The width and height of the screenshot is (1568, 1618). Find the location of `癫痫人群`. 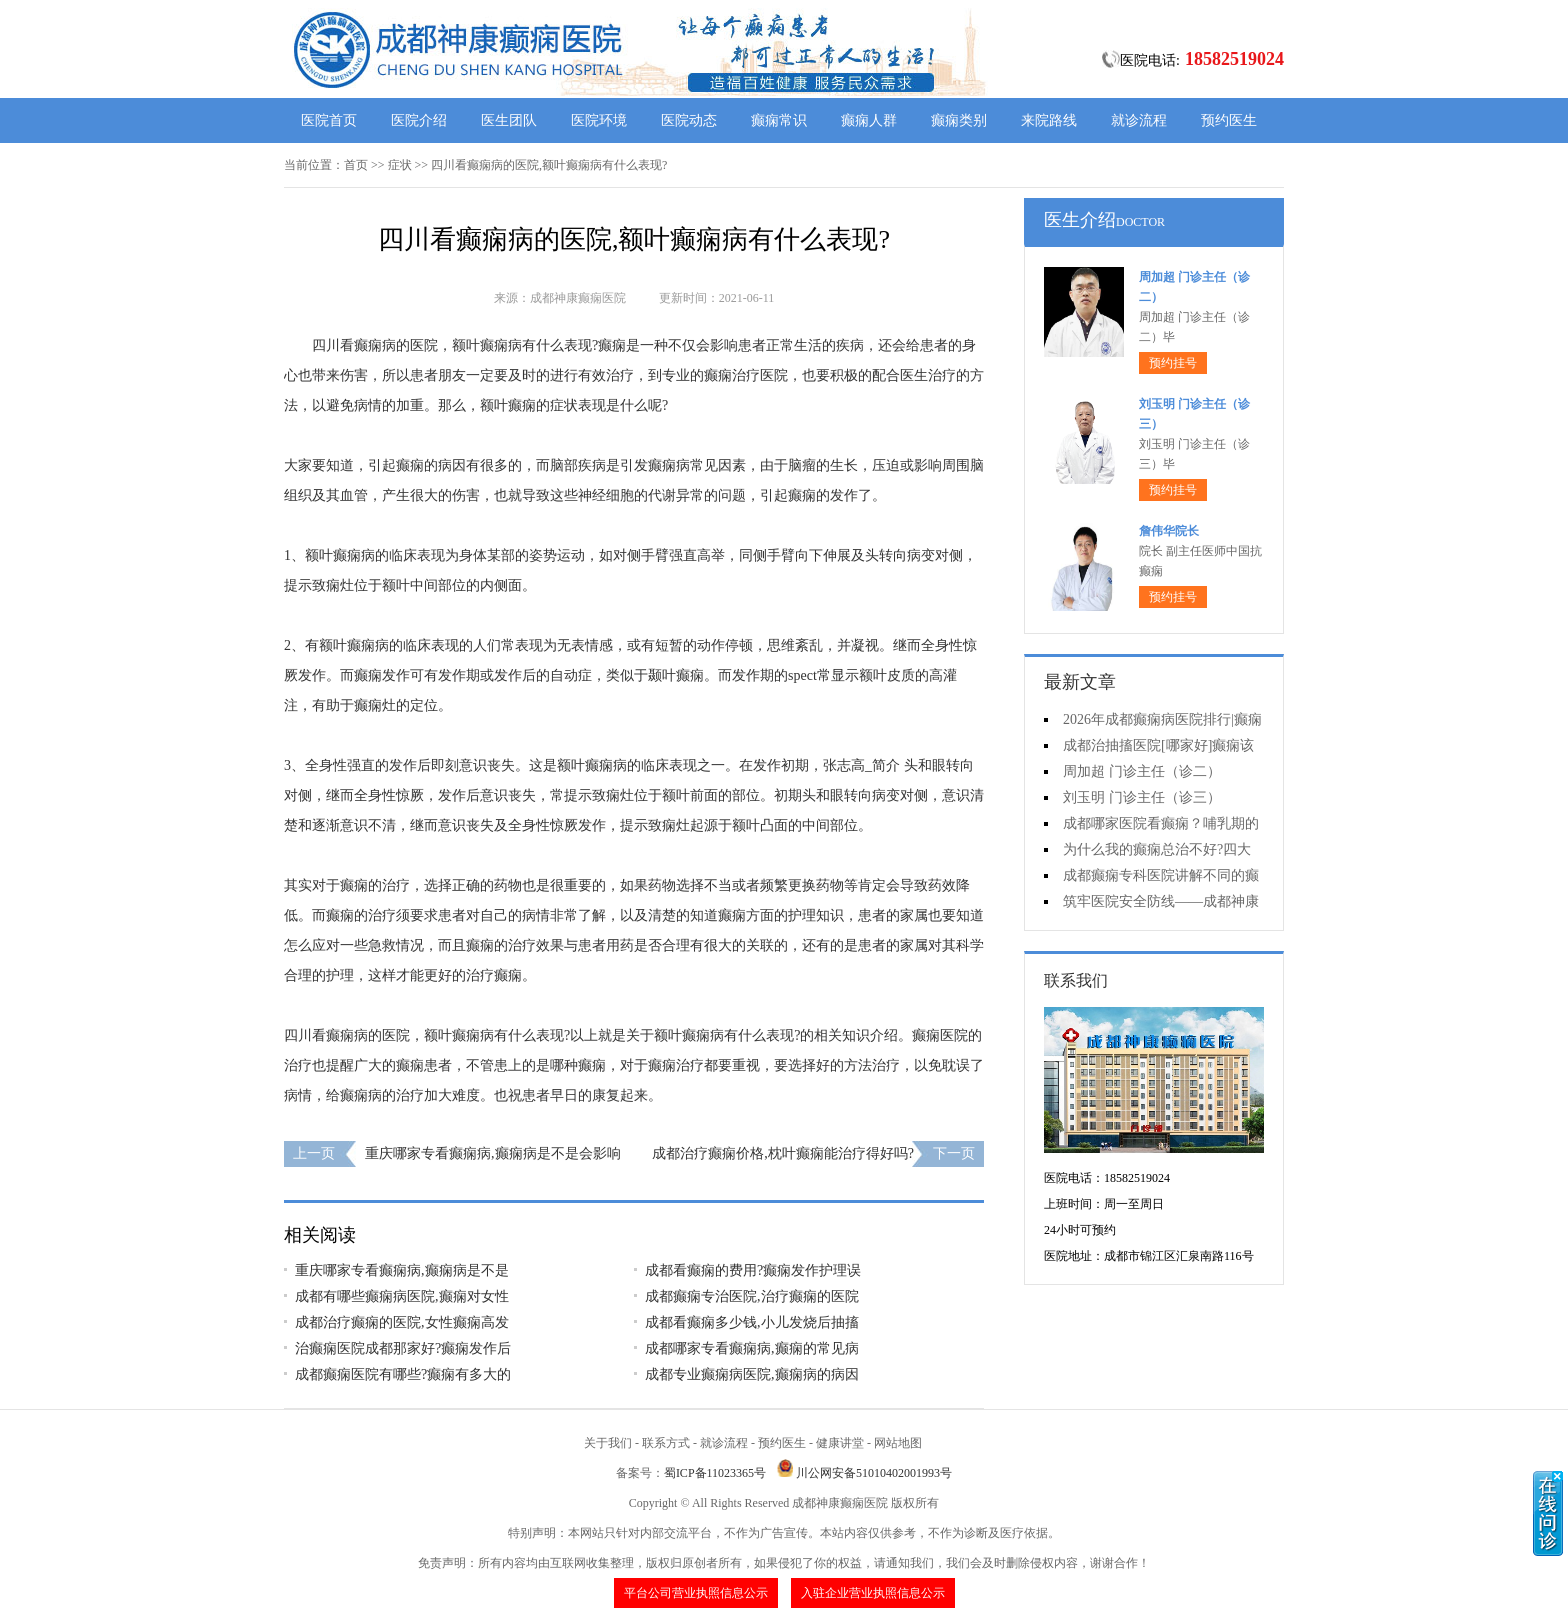

癫痫人群 is located at coordinates (869, 120).